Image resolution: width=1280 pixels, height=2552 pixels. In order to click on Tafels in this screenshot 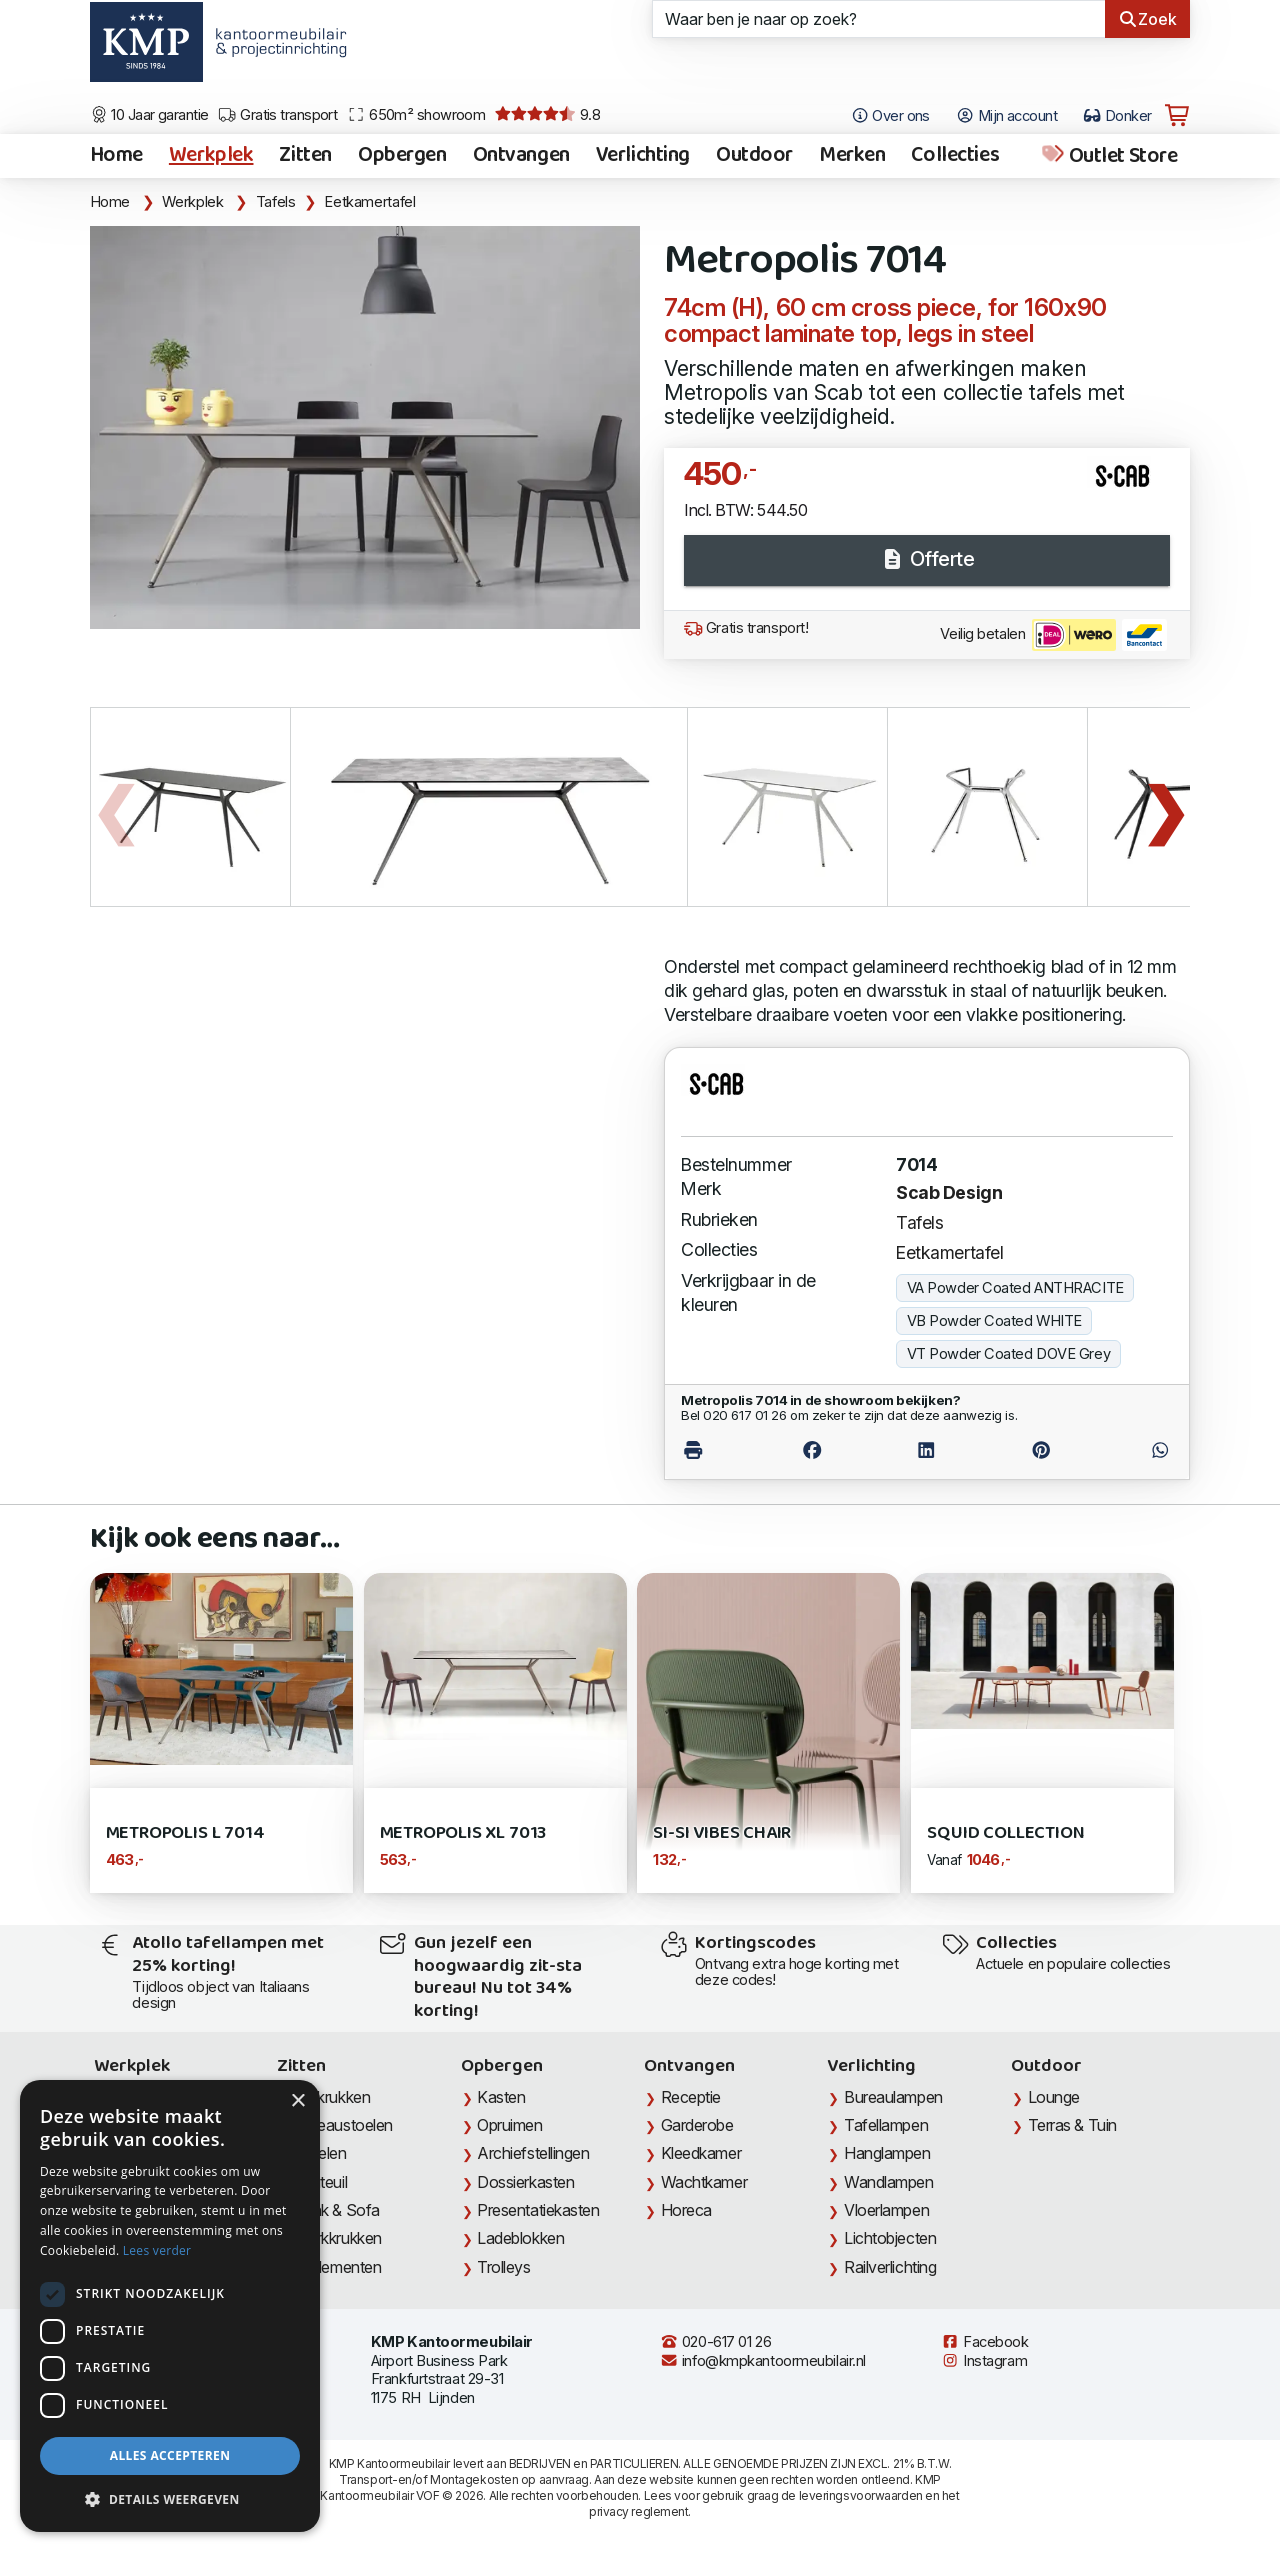, I will do `click(276, 202)`.